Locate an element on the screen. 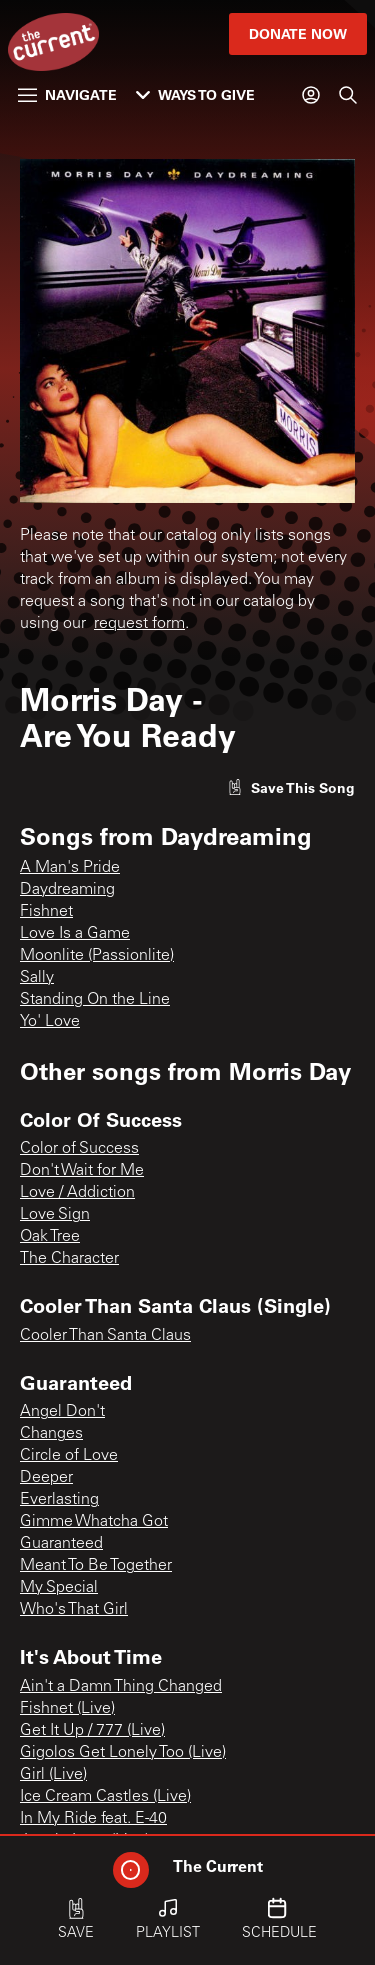 The height and width of the screenshot is (1965, 375). A Man's Pride is located at coordinates (70, 868).